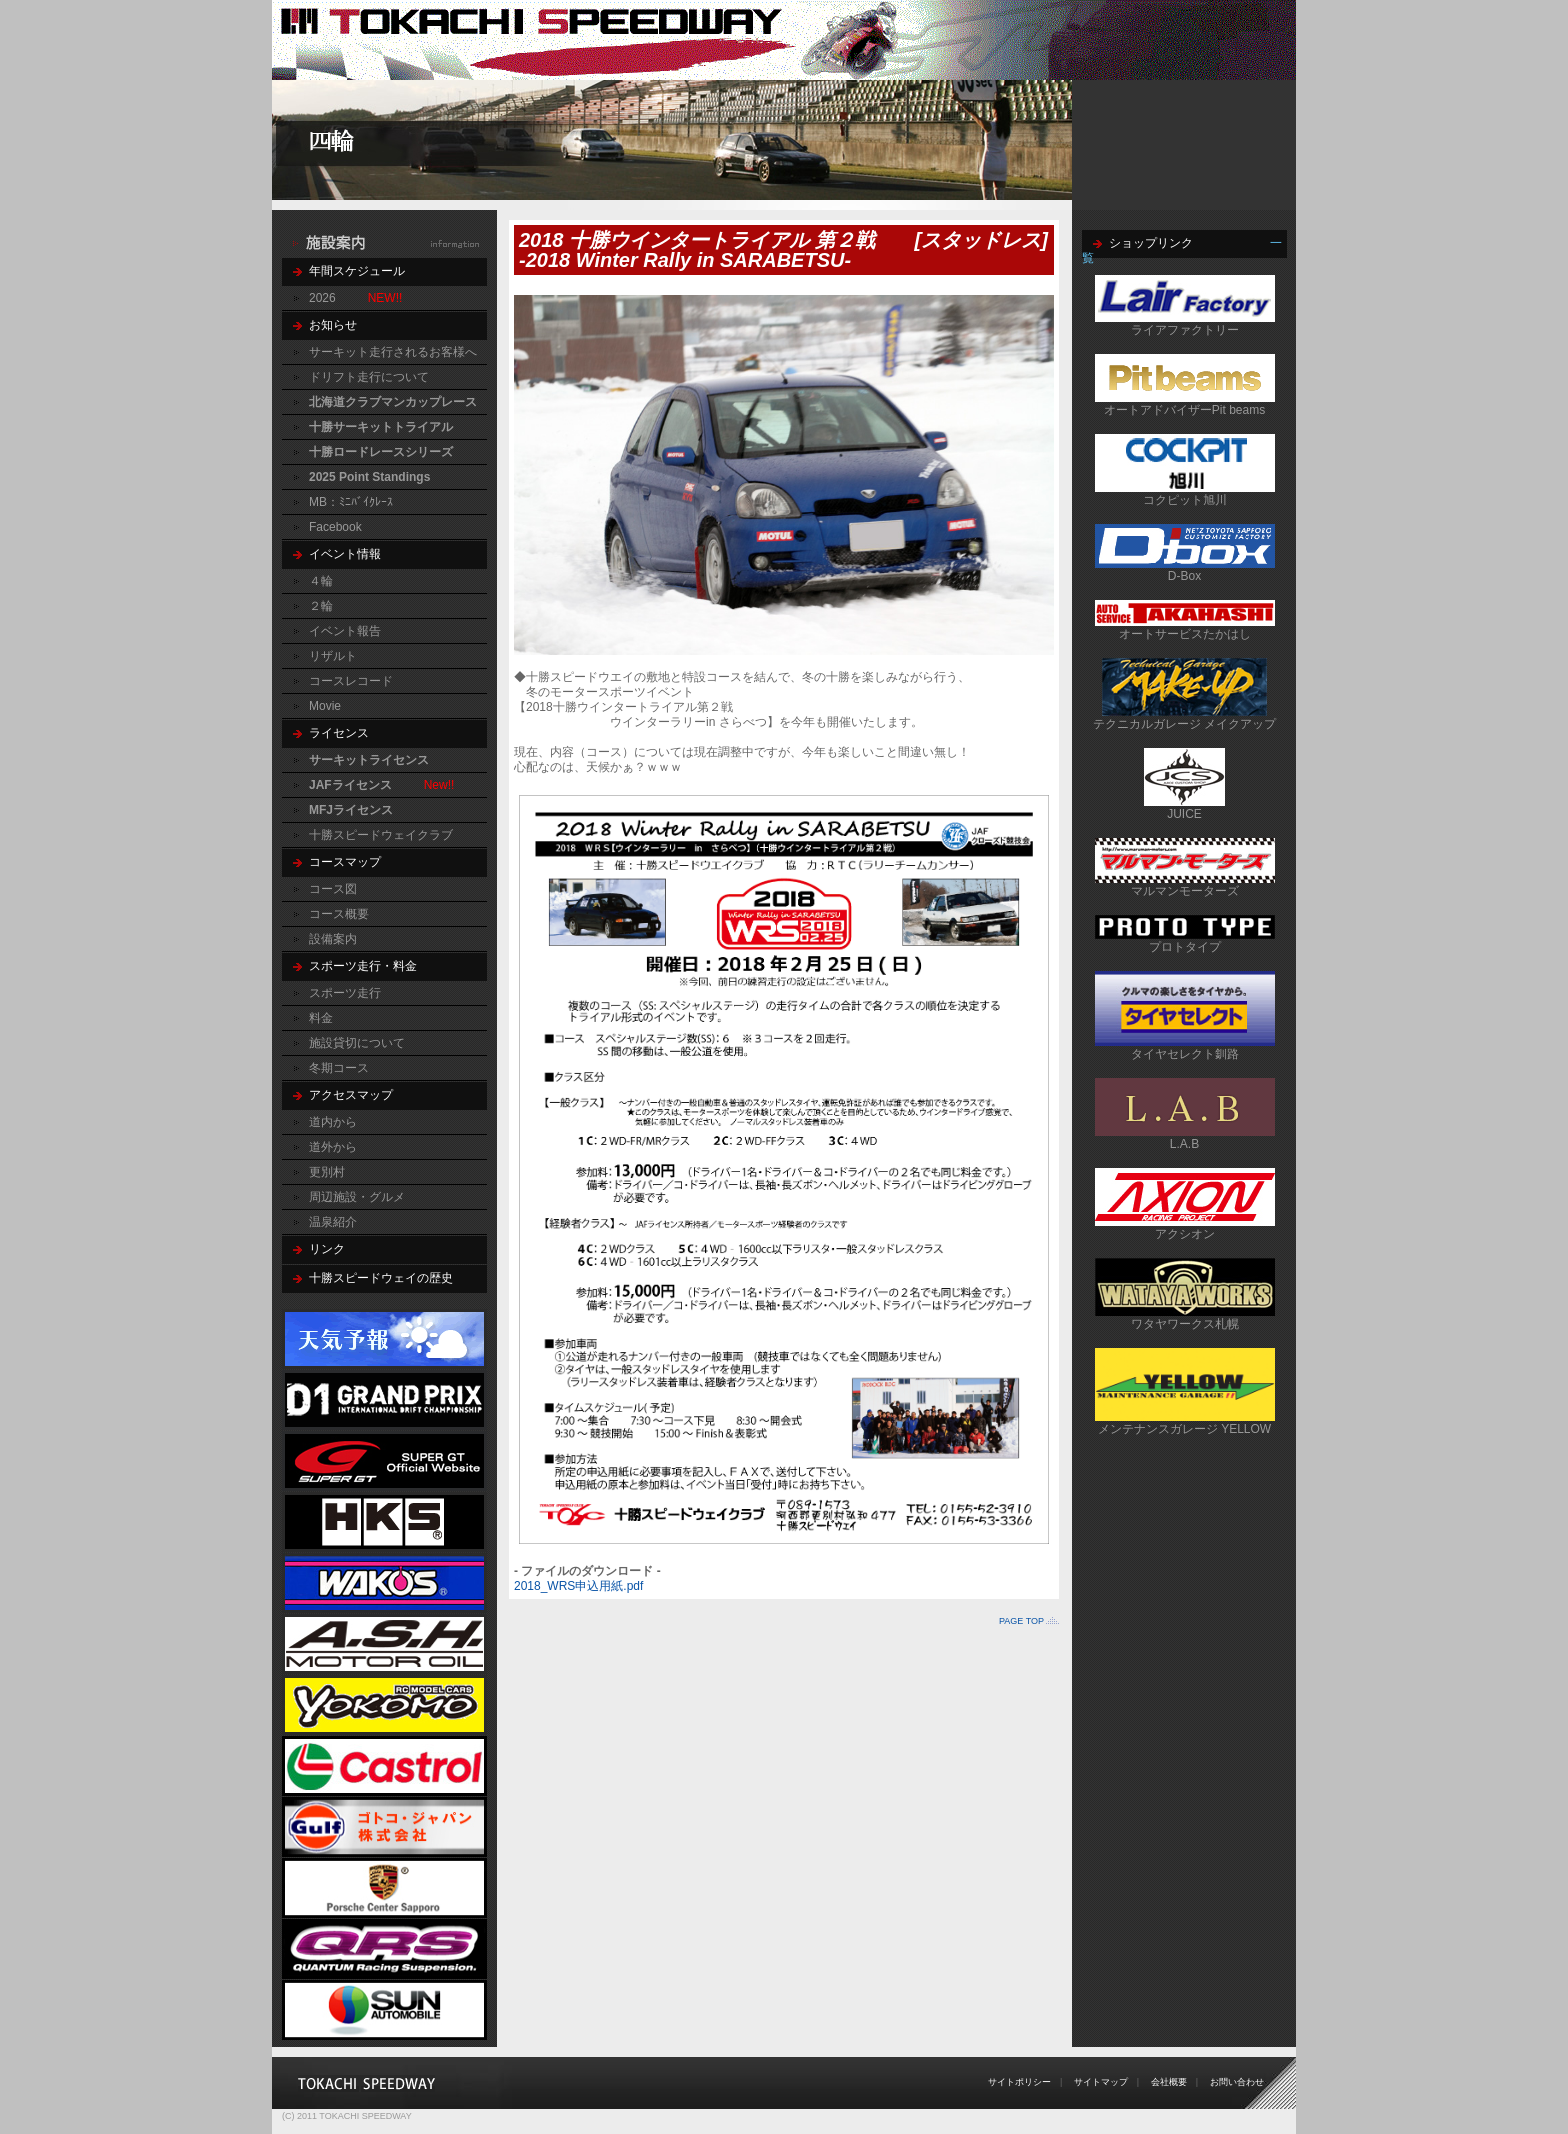  I want to click on 冬期コース, so click(339, 1068).